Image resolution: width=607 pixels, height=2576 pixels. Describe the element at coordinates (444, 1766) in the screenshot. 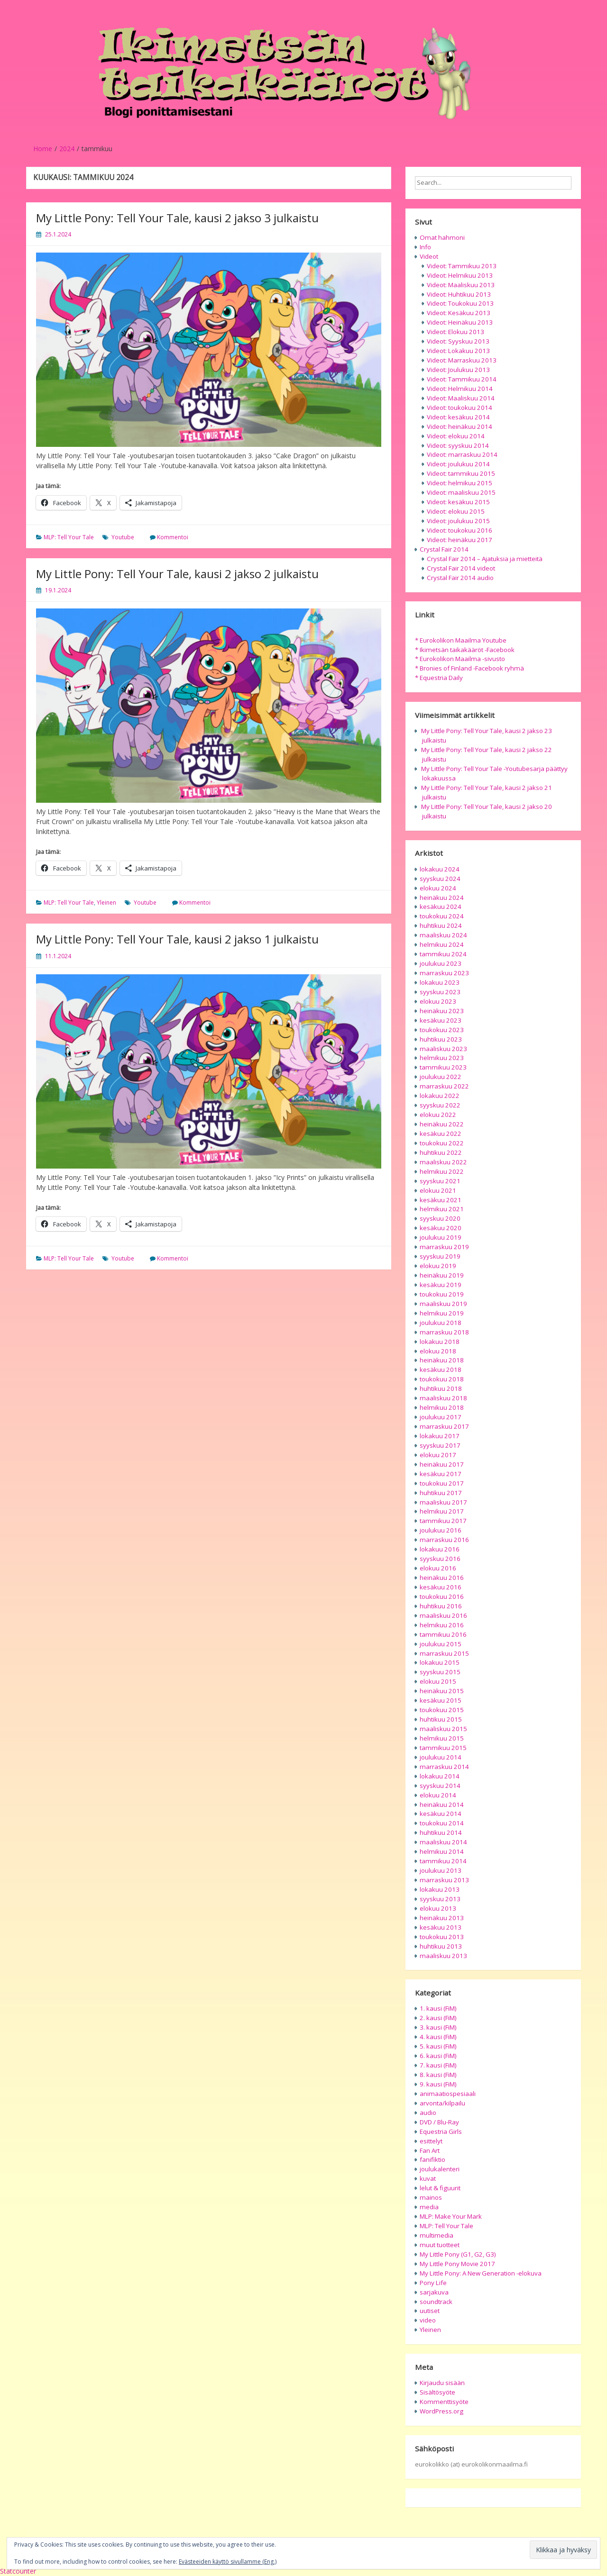

I see `marraskuu 2014` at that location.